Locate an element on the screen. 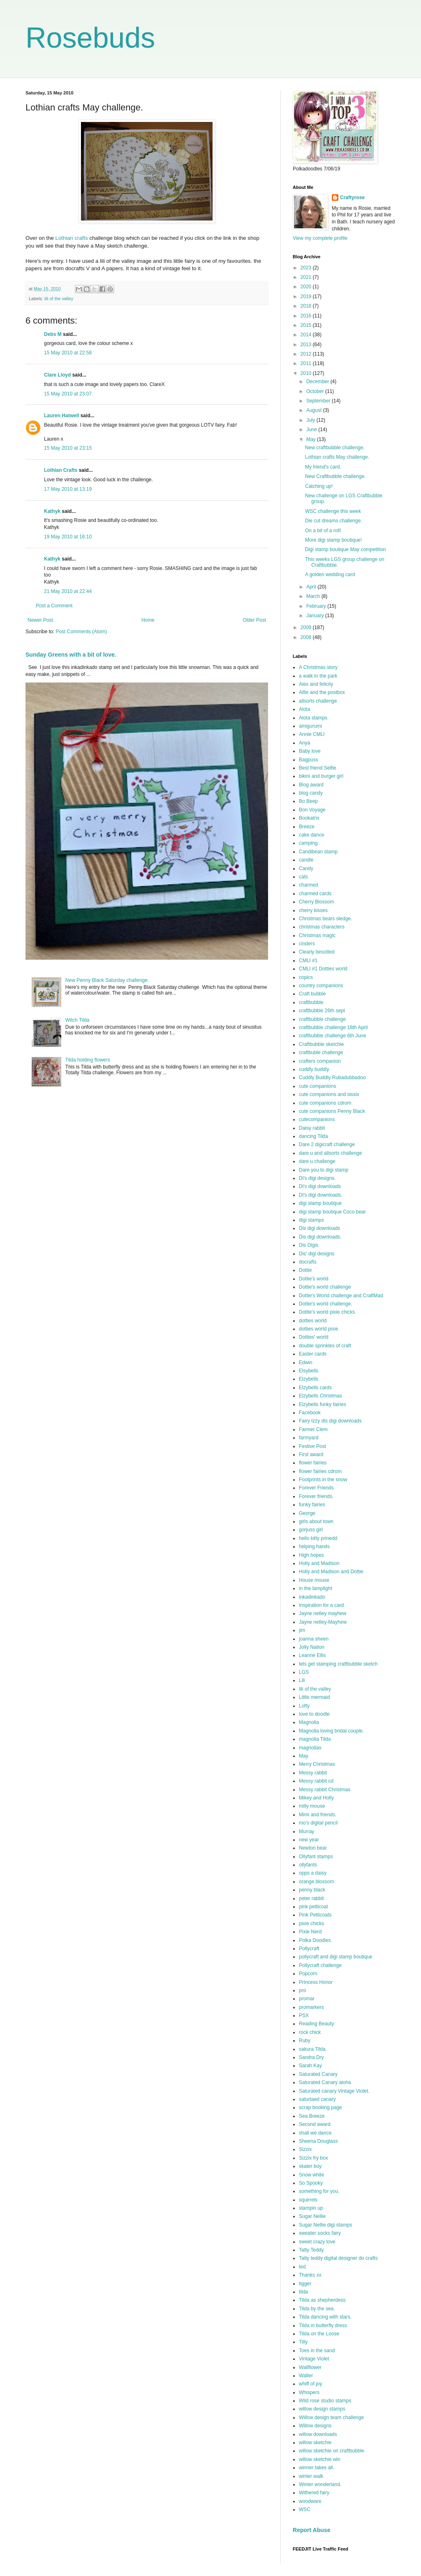  Tilda on the Loose is located at coordinates (319, 2334).